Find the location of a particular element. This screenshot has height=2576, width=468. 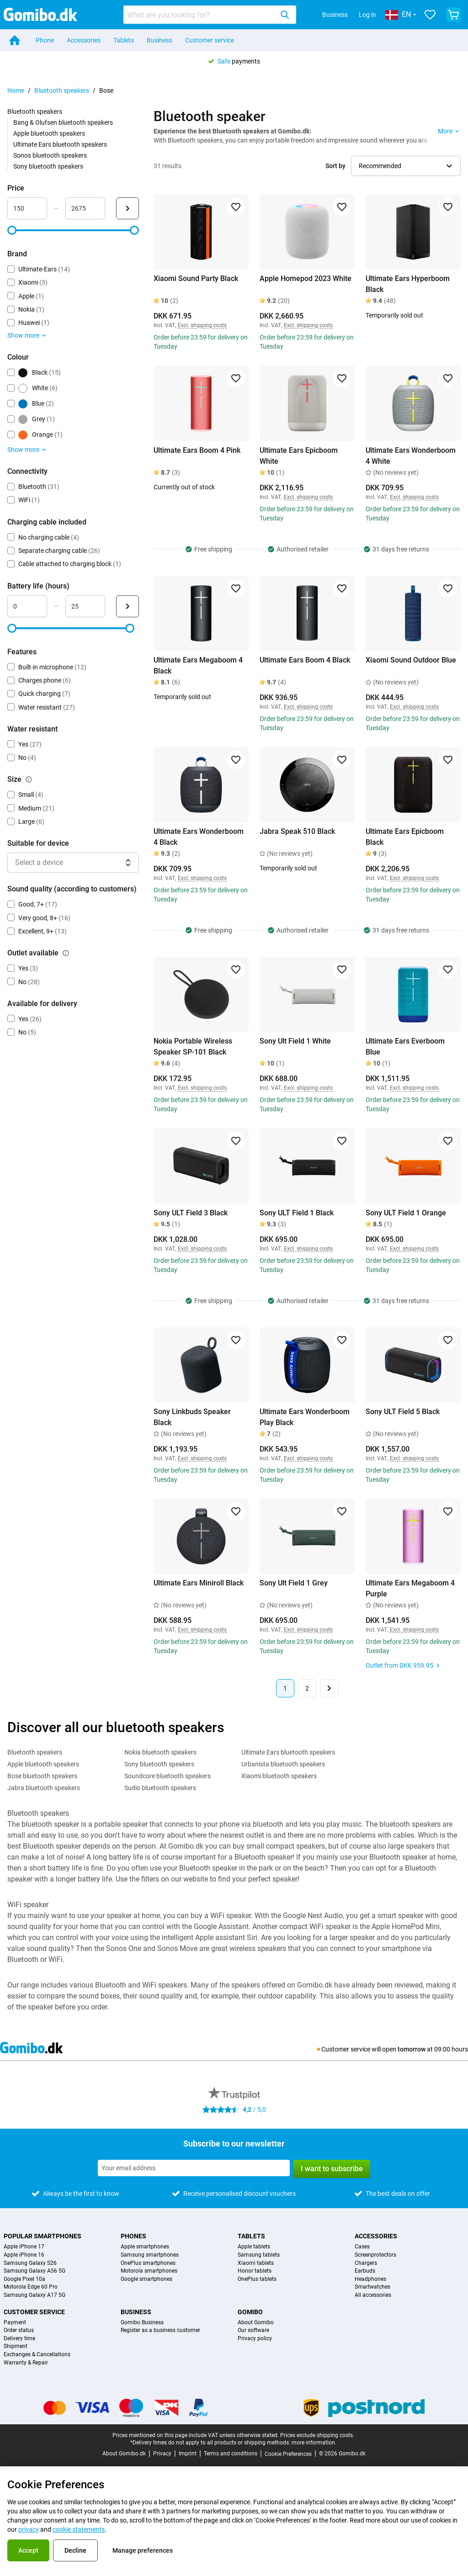

[minimum_battery_life Range input] is located at coordinates (27, 606).